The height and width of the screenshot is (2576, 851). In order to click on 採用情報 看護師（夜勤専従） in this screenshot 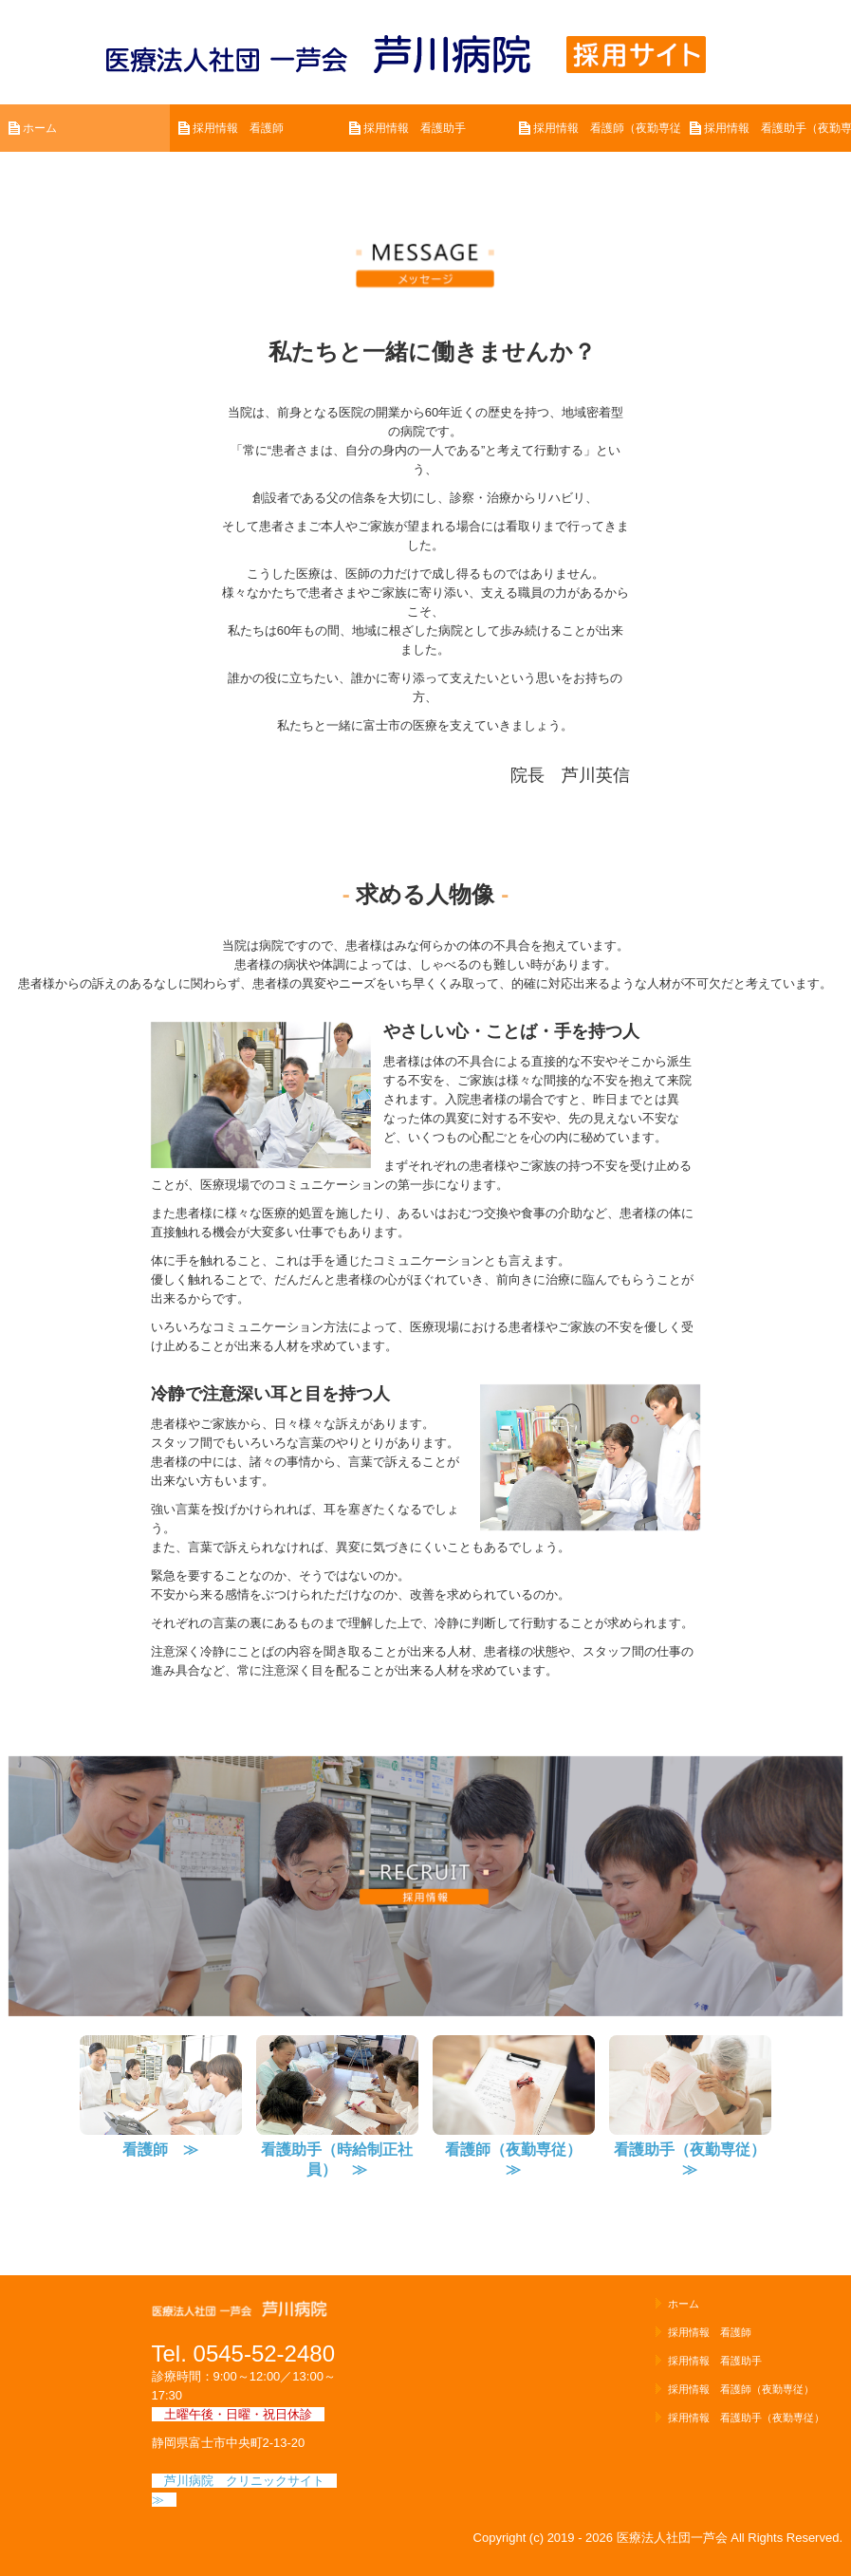, I will do `click(606, 128)`.